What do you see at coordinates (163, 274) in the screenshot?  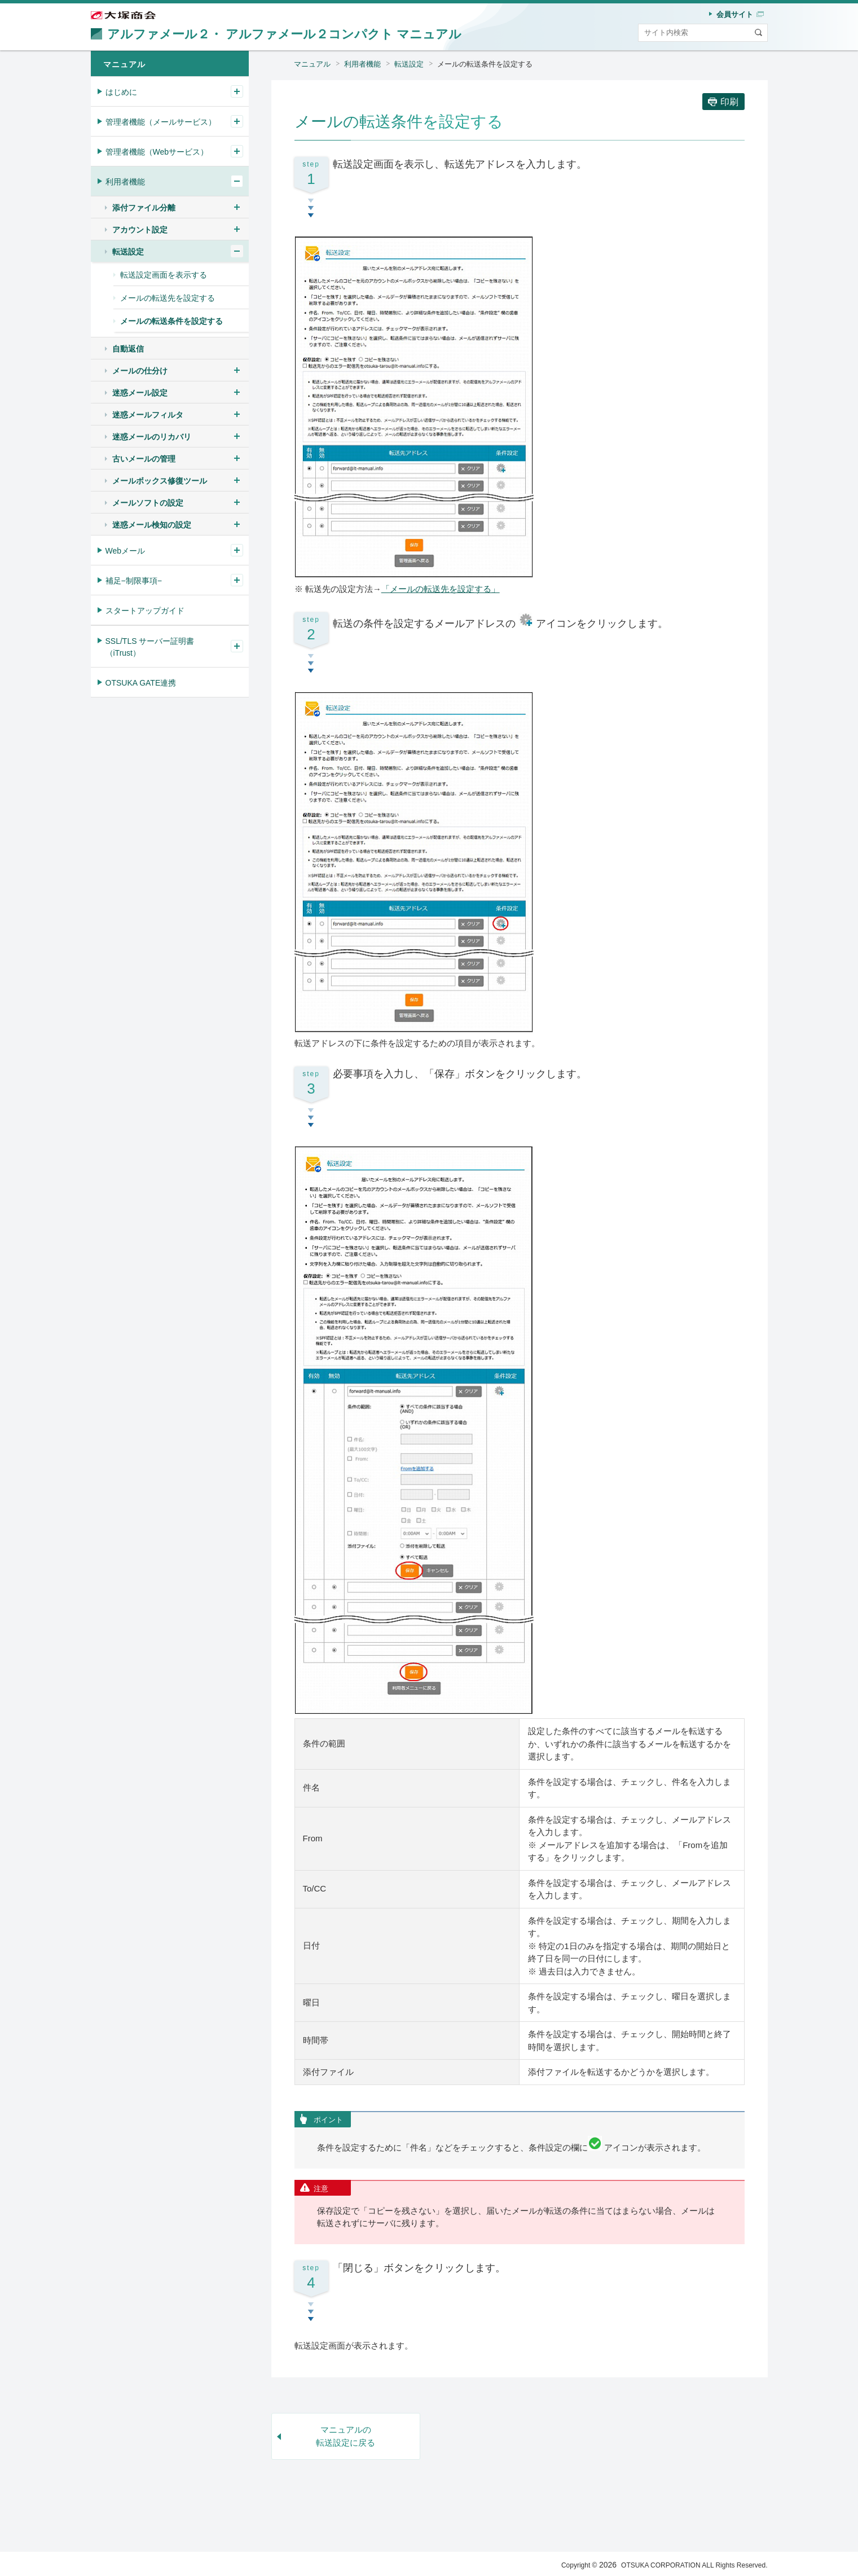 I see `転送設定画面を表示する` at bounding box center [163, 274].